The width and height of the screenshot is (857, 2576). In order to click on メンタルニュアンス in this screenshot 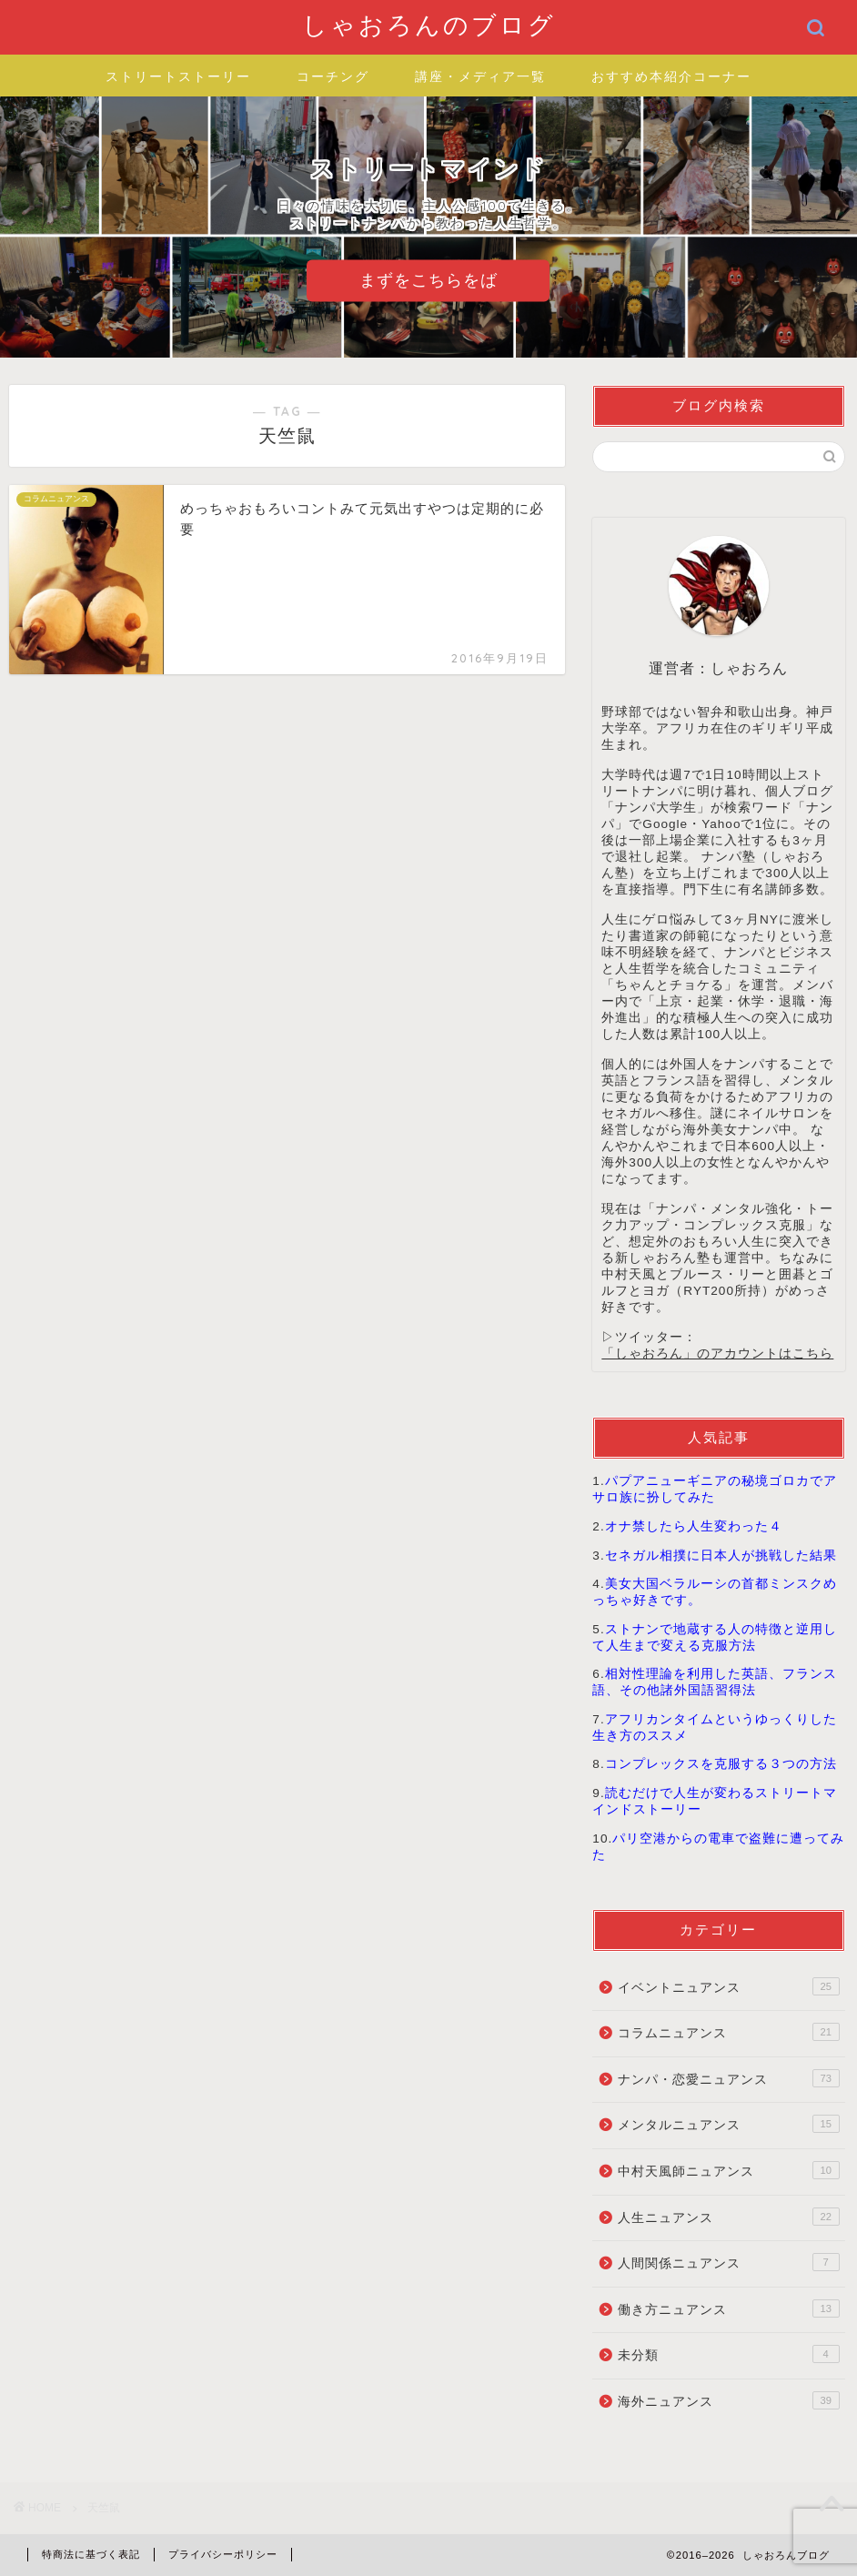, I will do `click(728, 2124)`.